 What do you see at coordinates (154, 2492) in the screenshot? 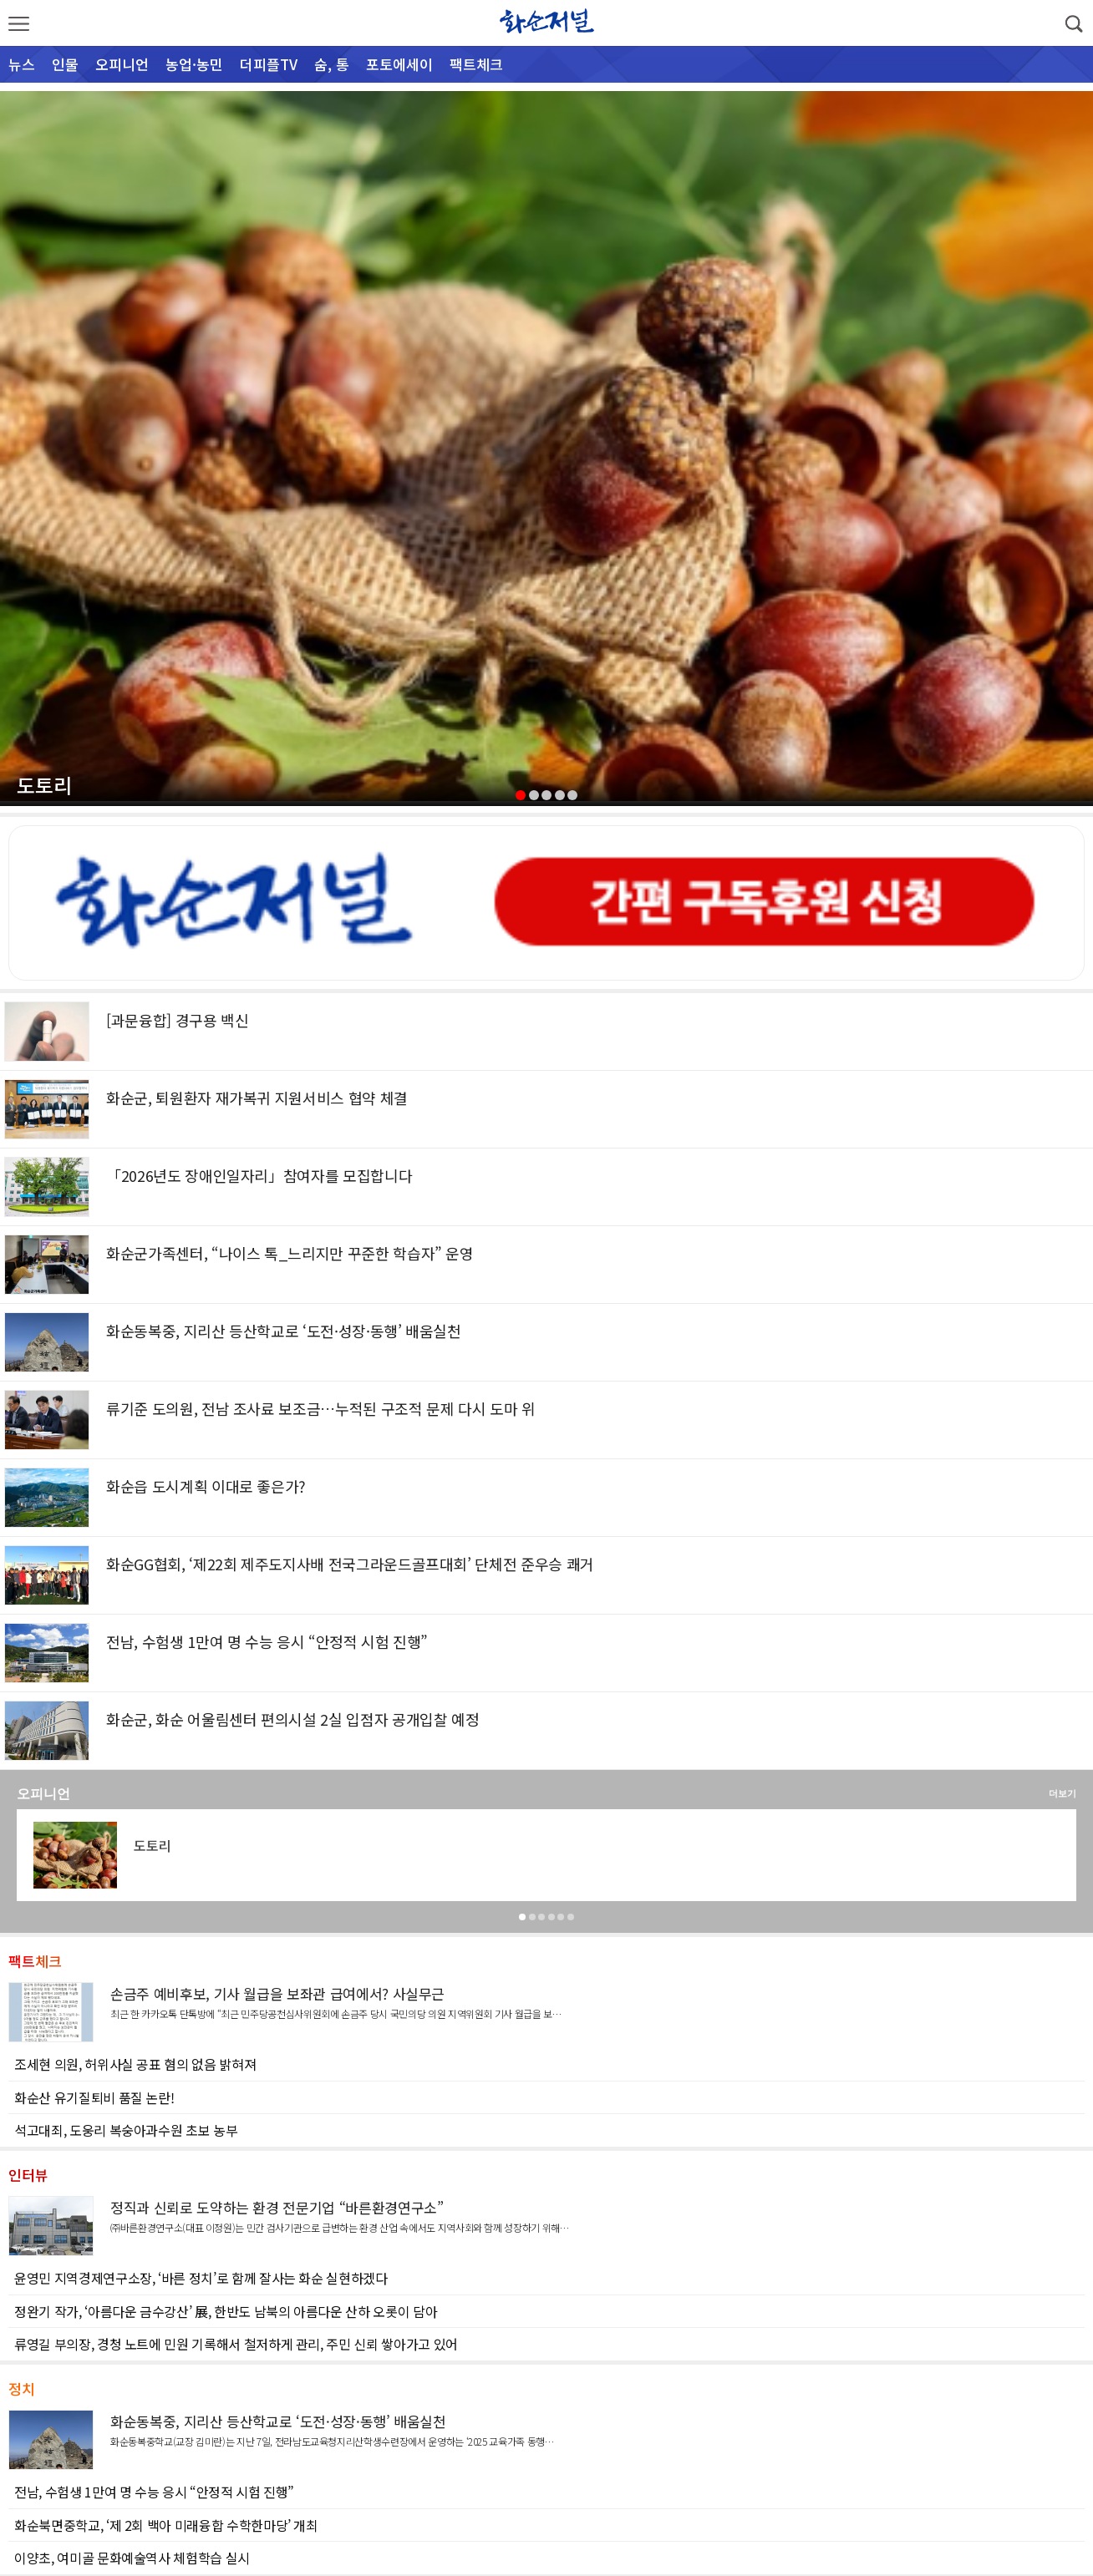
I see `전남, 수험생 1만여 명 수능 응시 “안정적 시험 진행”` at bounding box center [154, 2492].